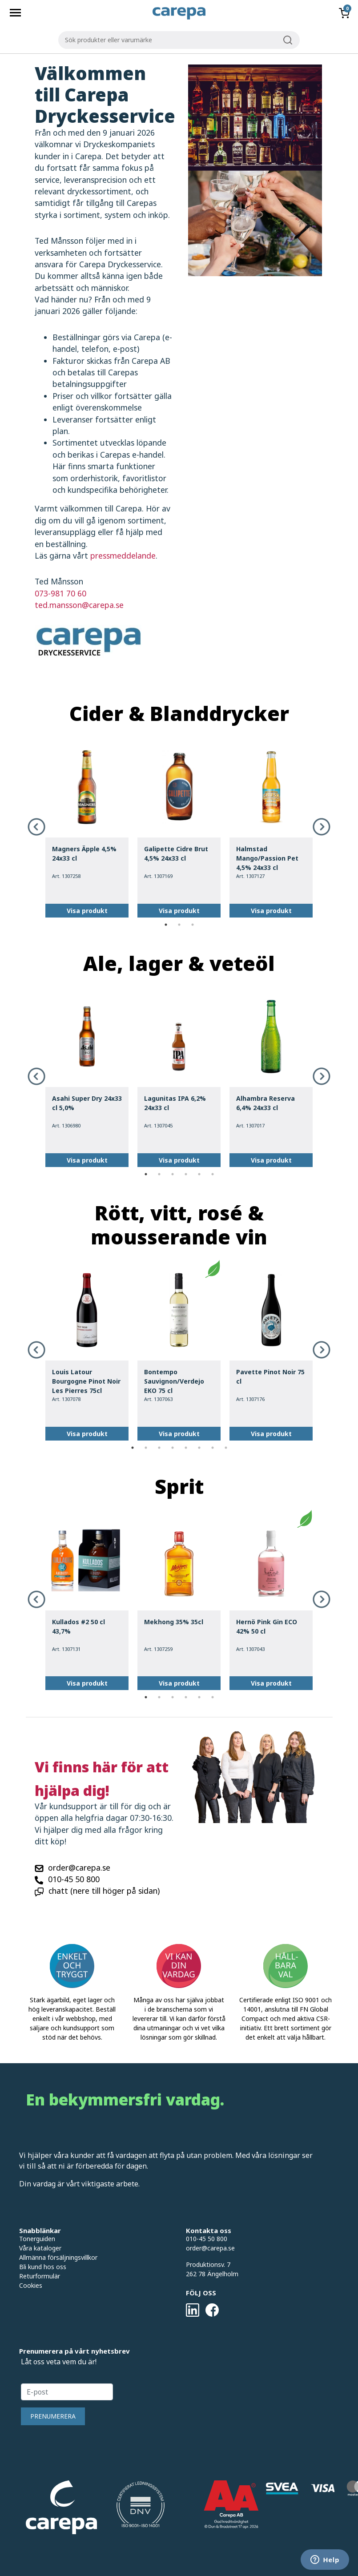  What do you see at coordinates (199, 1174) in the screenshot?
I see `5 [tab]` at bounding box center [199, 1174].